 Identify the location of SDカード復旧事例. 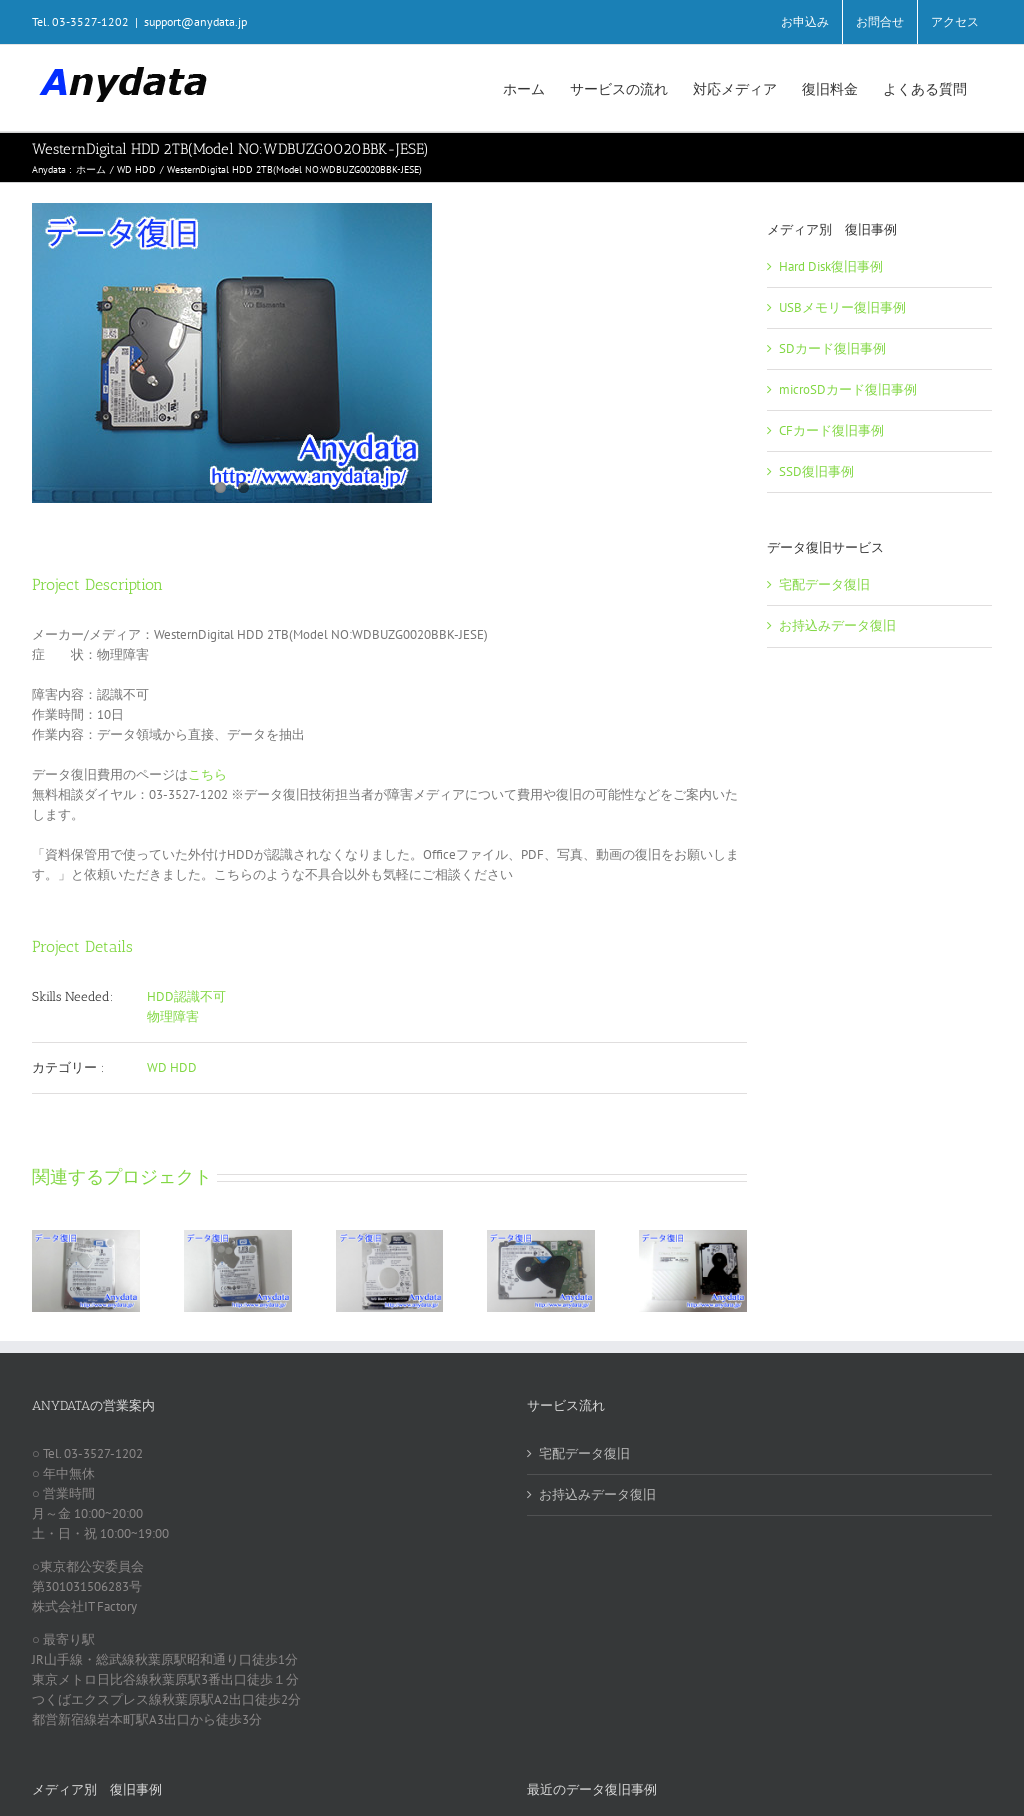
(832, 348).